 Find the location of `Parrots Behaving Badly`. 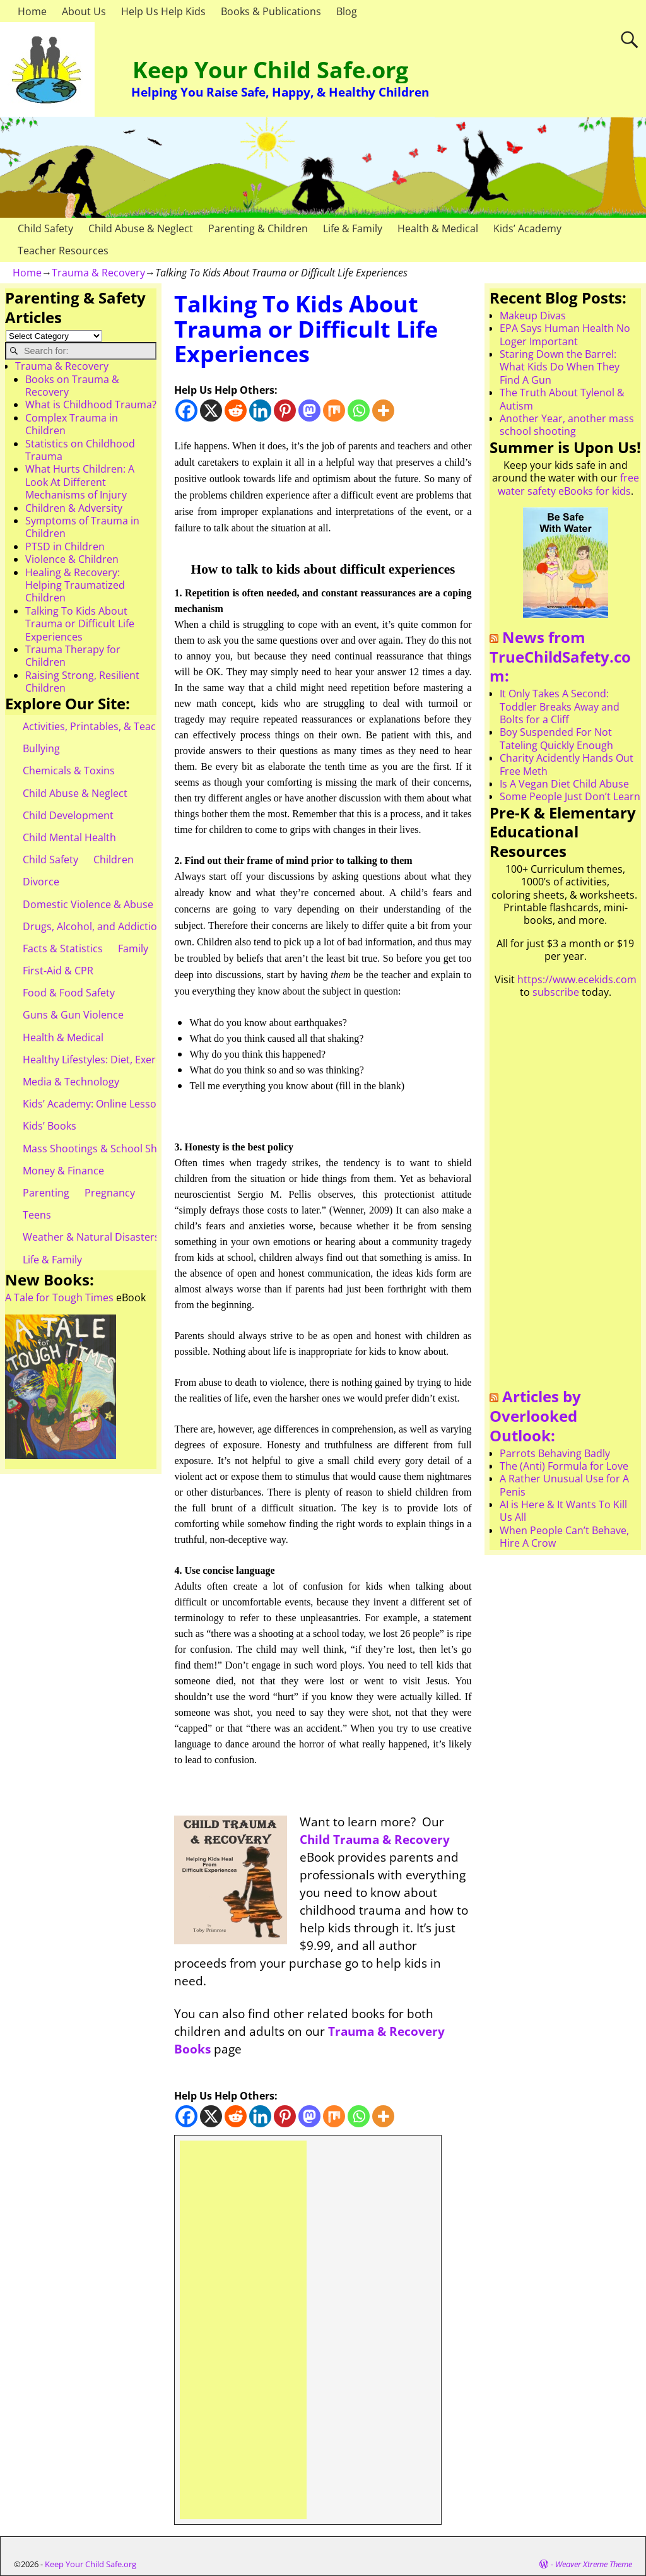

Parrots Behaving Badly is located at coordinates (555, 1453).